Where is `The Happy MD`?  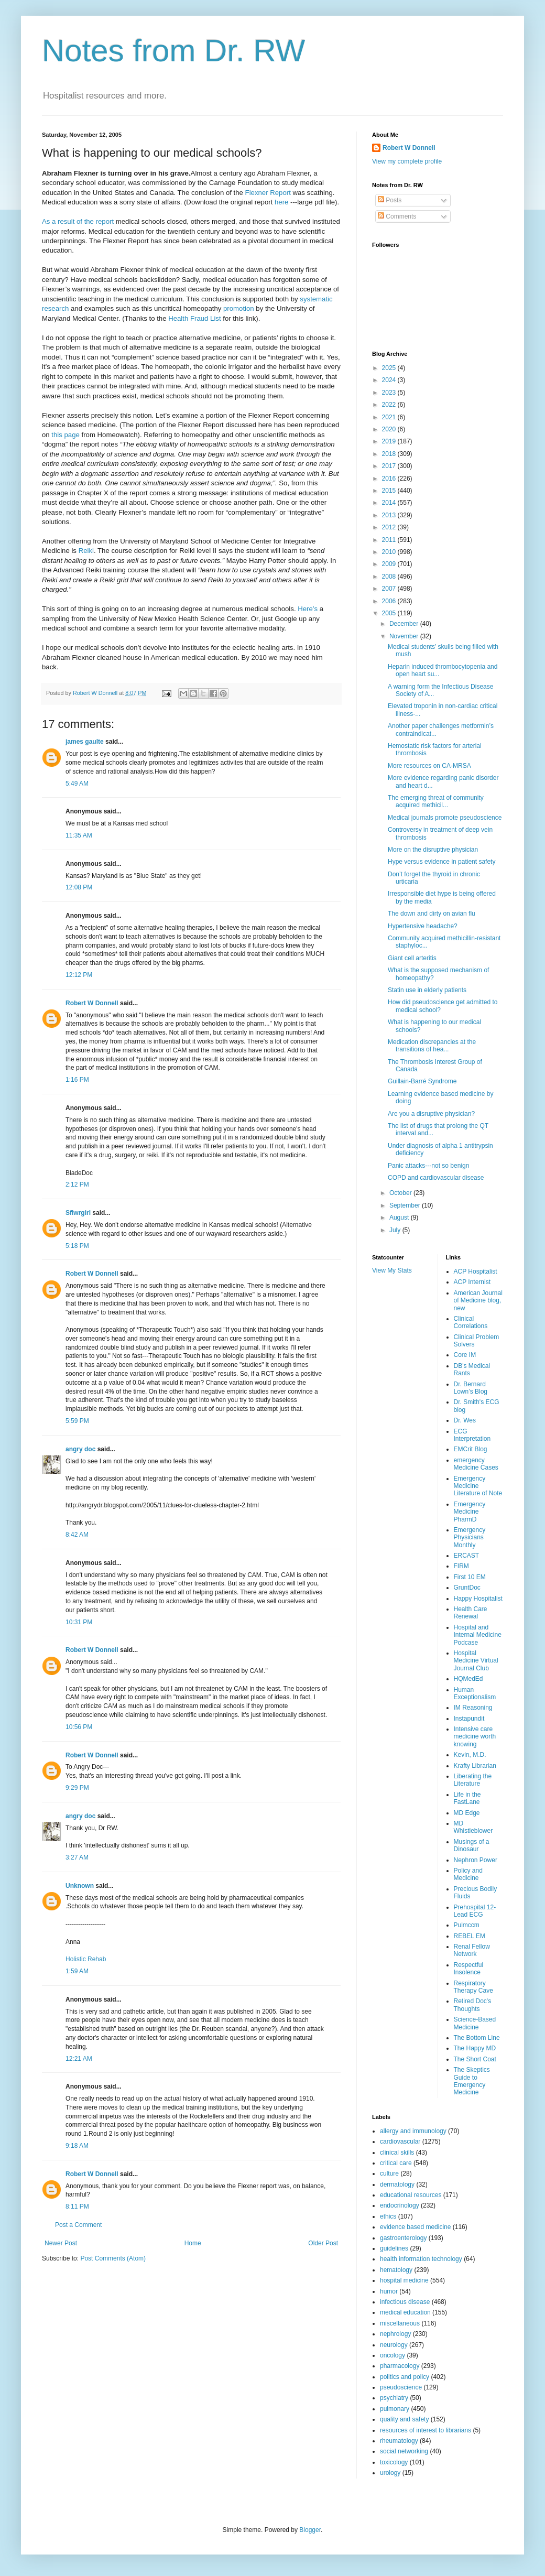 The Happy MD is located at coordinates (475, 2048).